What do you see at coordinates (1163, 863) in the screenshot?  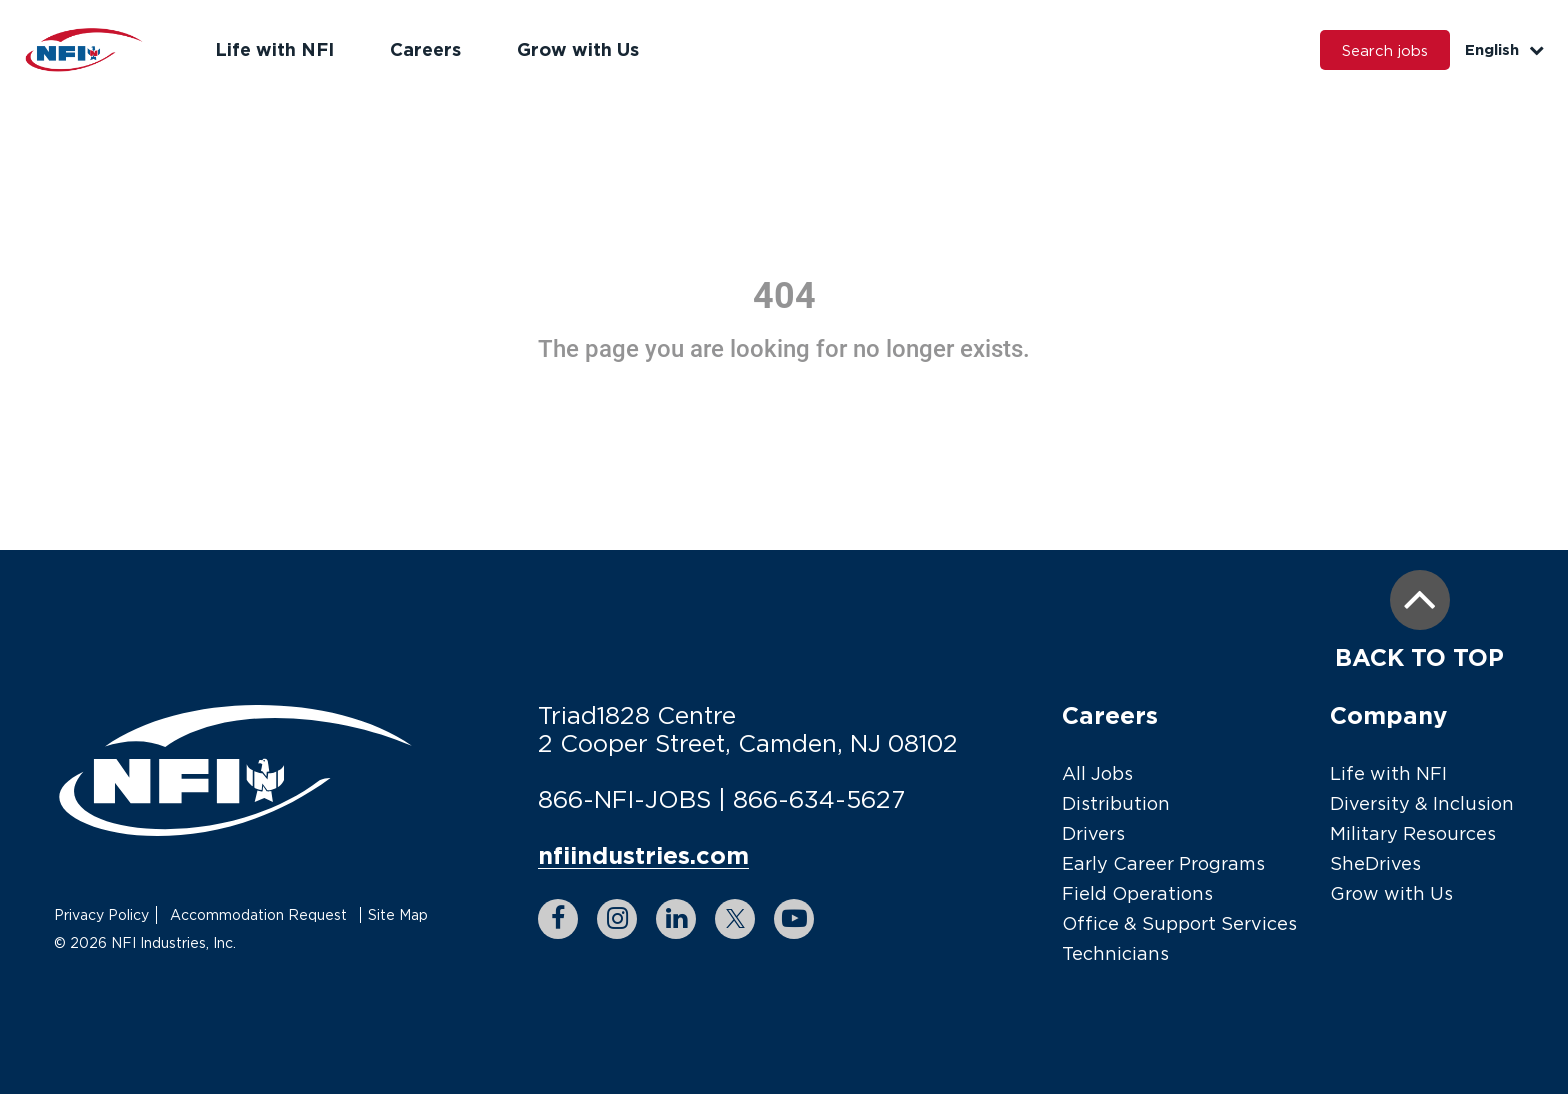 I see `Early Career Programs` at bounding box center [1163, 863].